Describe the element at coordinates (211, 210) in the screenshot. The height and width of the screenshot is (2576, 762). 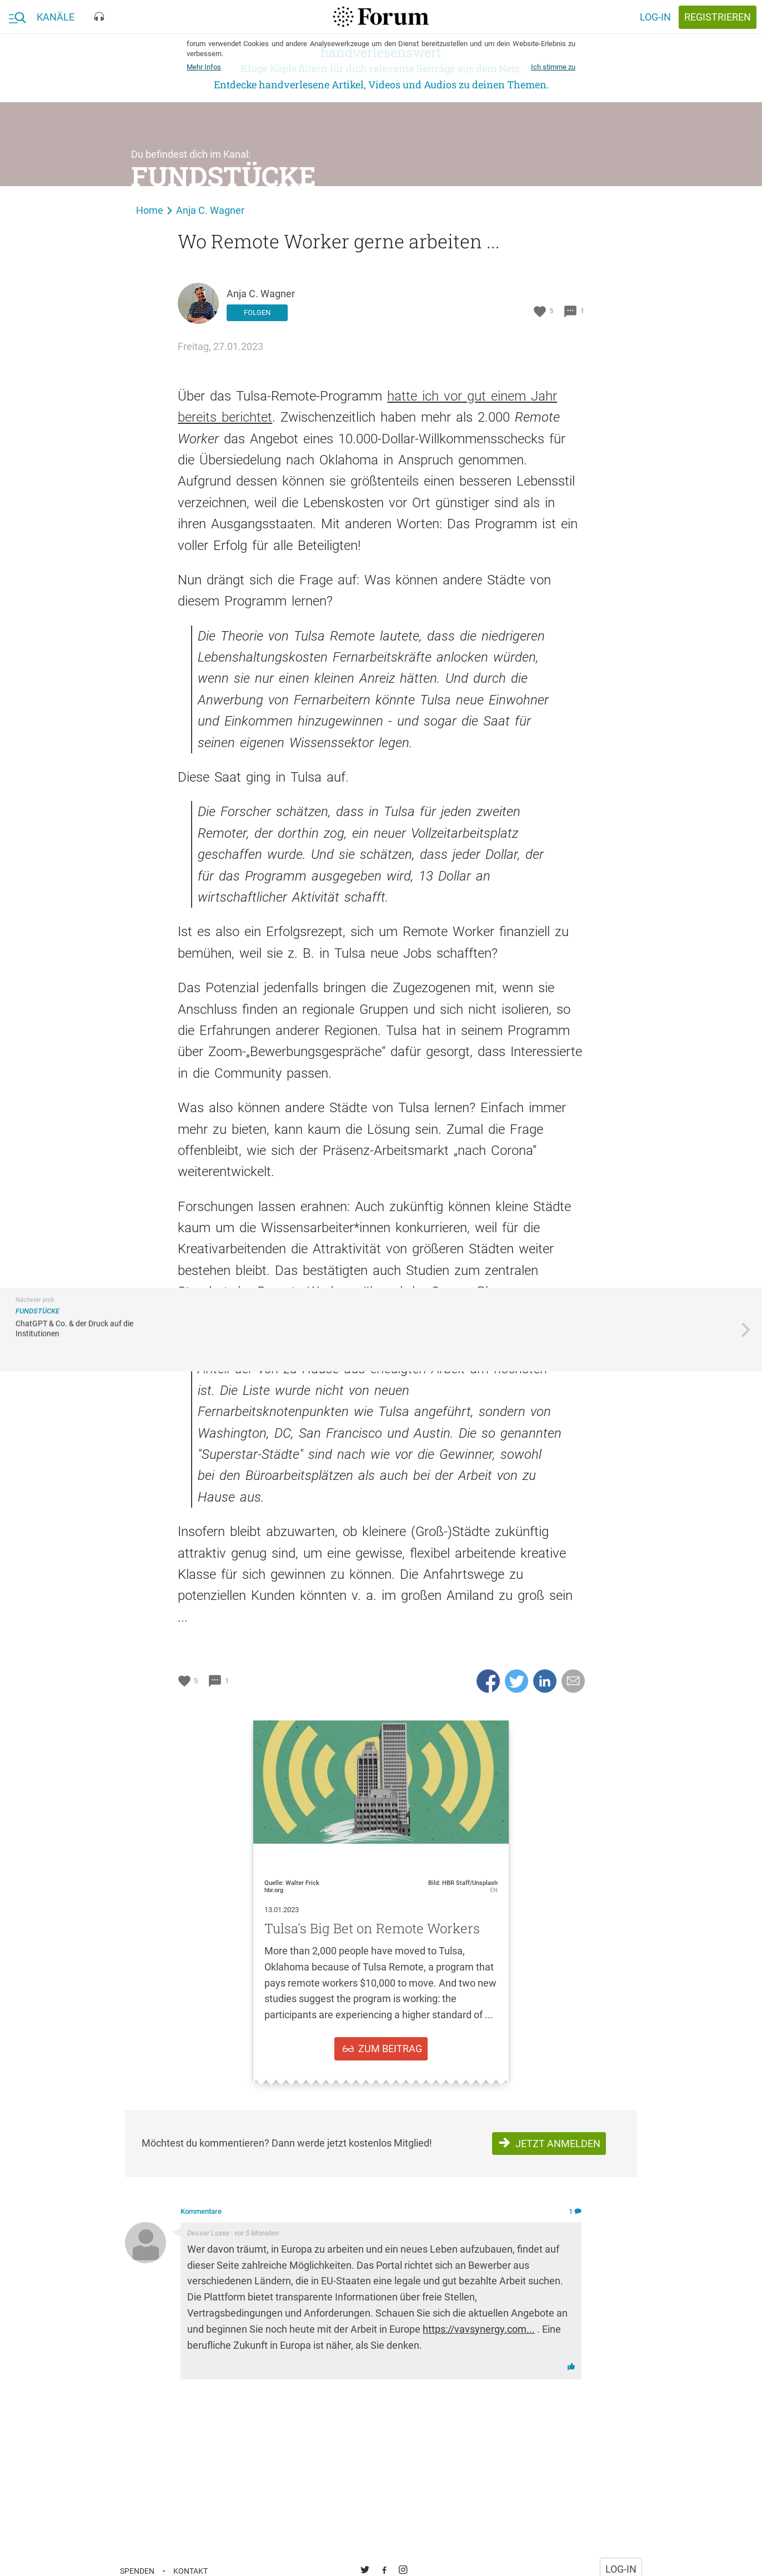
I see `Anja C. Wagner` at that location.